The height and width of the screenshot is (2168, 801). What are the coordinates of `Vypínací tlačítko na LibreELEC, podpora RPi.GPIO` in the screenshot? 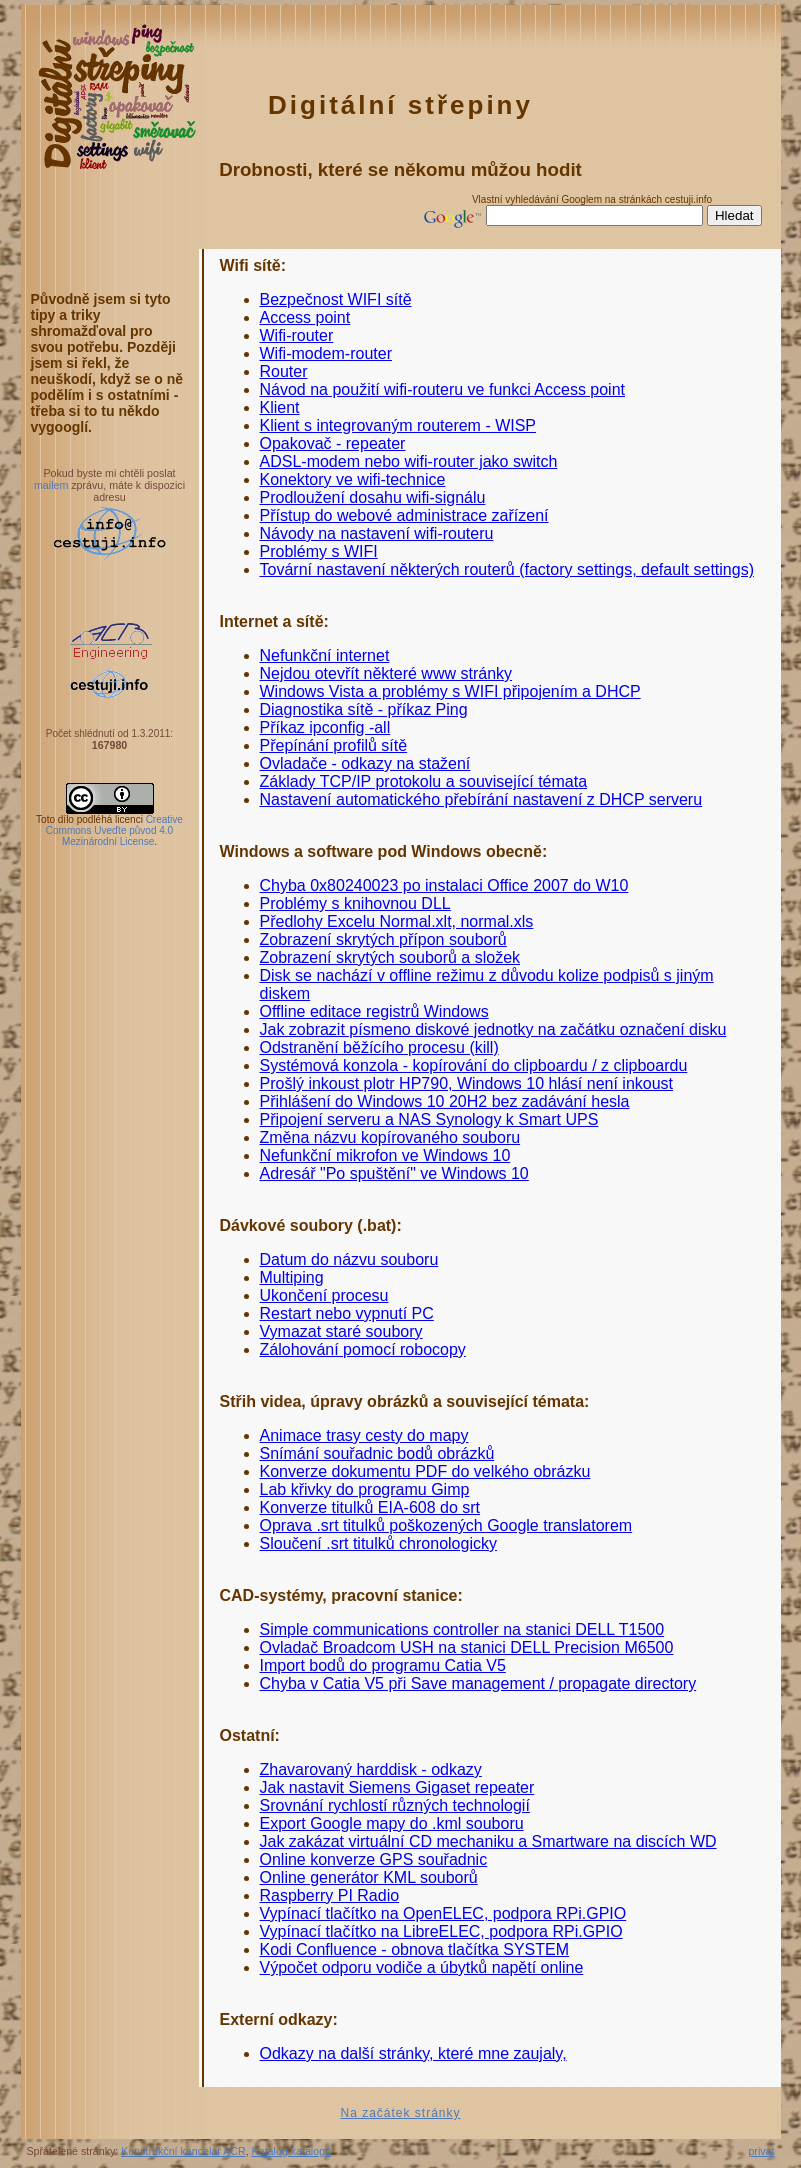 It's located at (441, 1931).